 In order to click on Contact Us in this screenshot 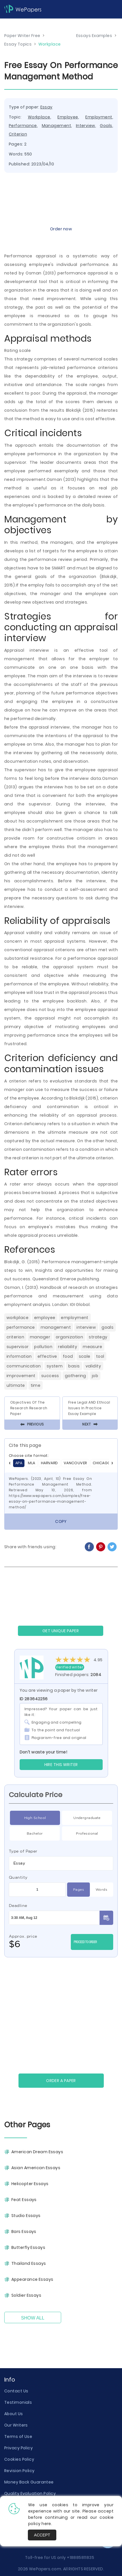, I will do `click(16, 2391)`.